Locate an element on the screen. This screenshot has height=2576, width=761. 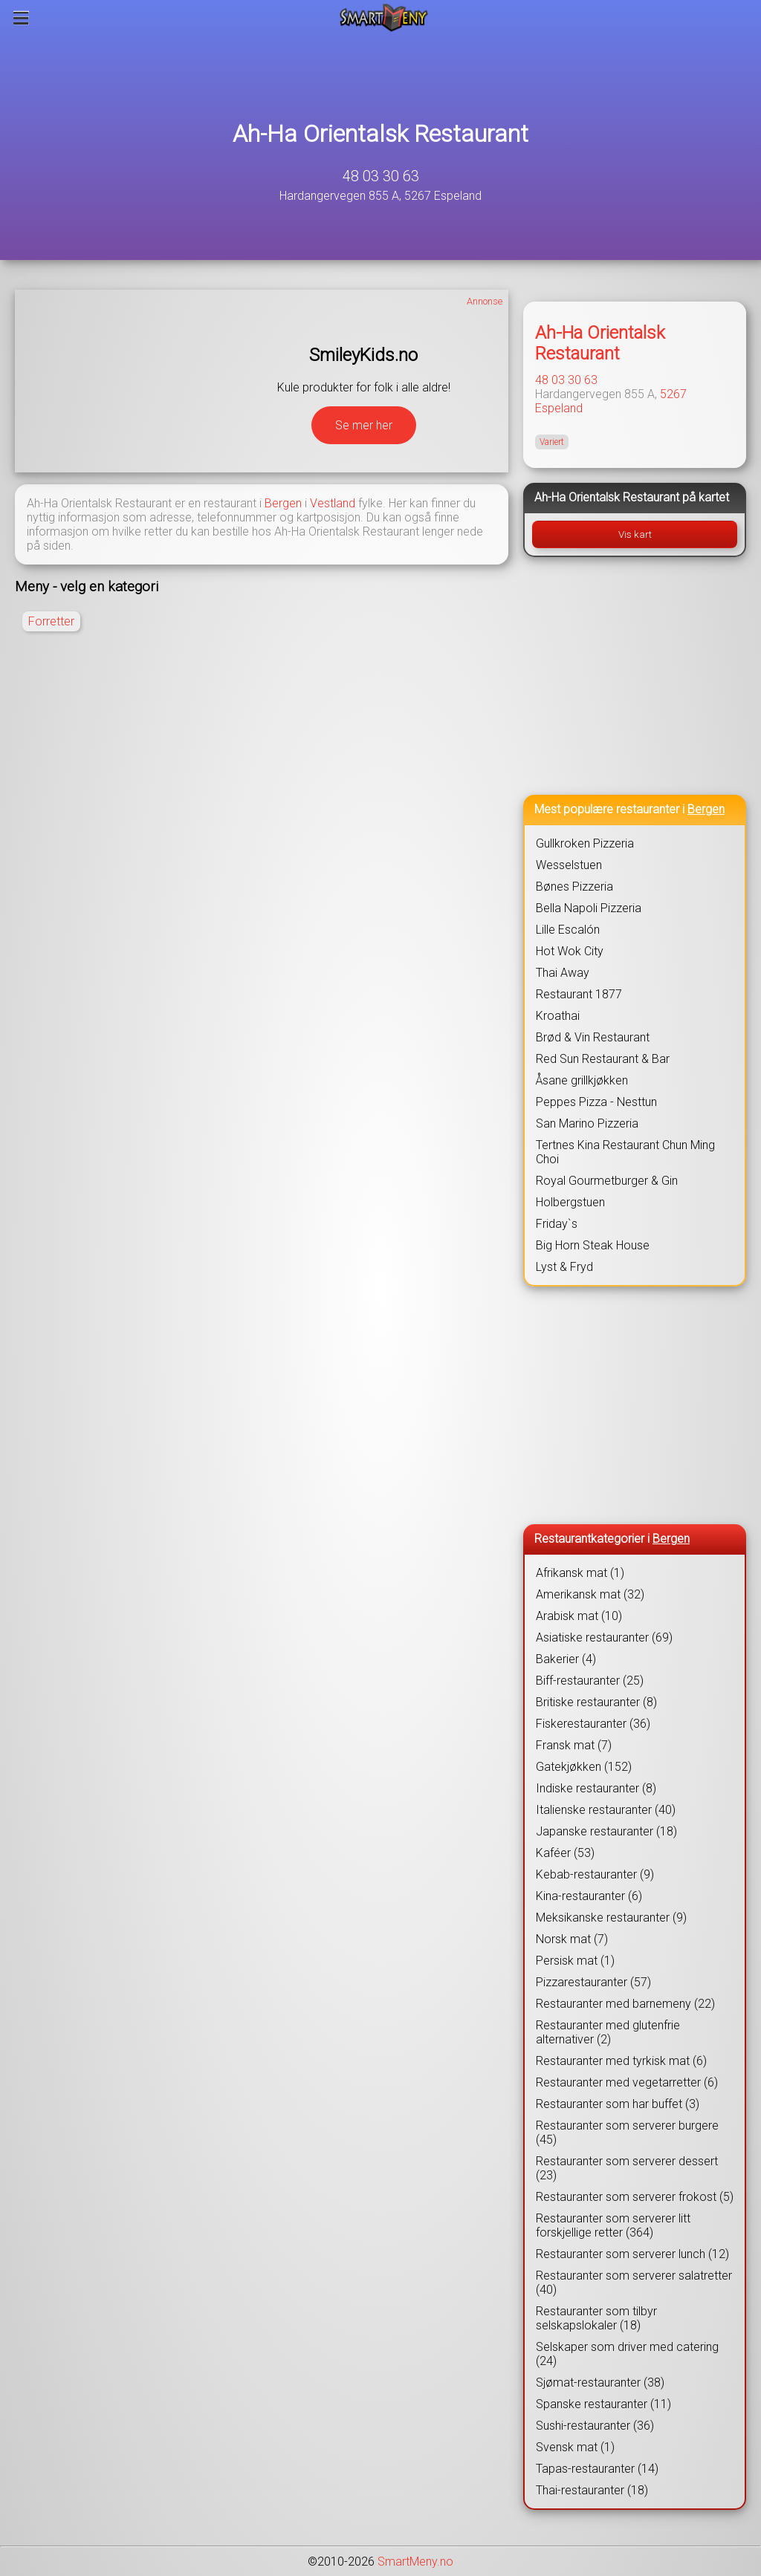
Gatekjøkken (152) is located at coordinates (584, 1767).